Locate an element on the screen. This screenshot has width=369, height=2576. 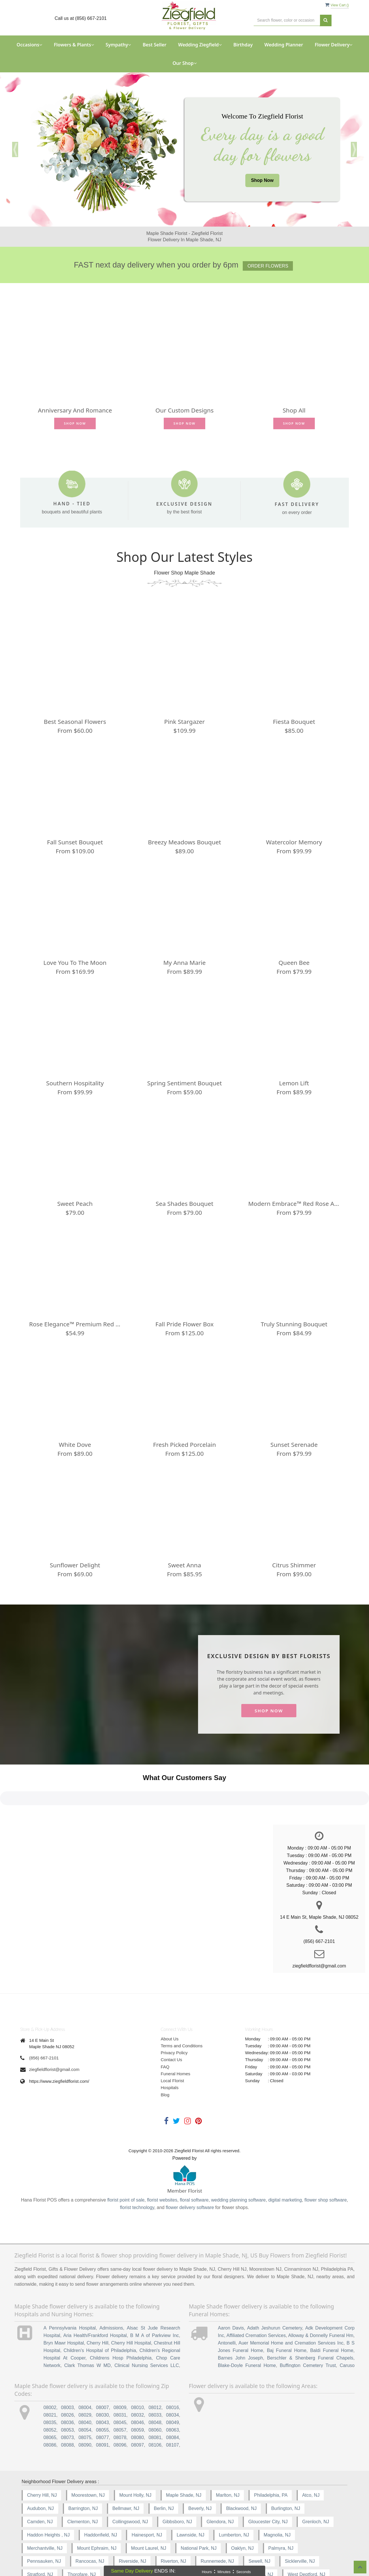
08084 is located at coordinates (172, 2399).